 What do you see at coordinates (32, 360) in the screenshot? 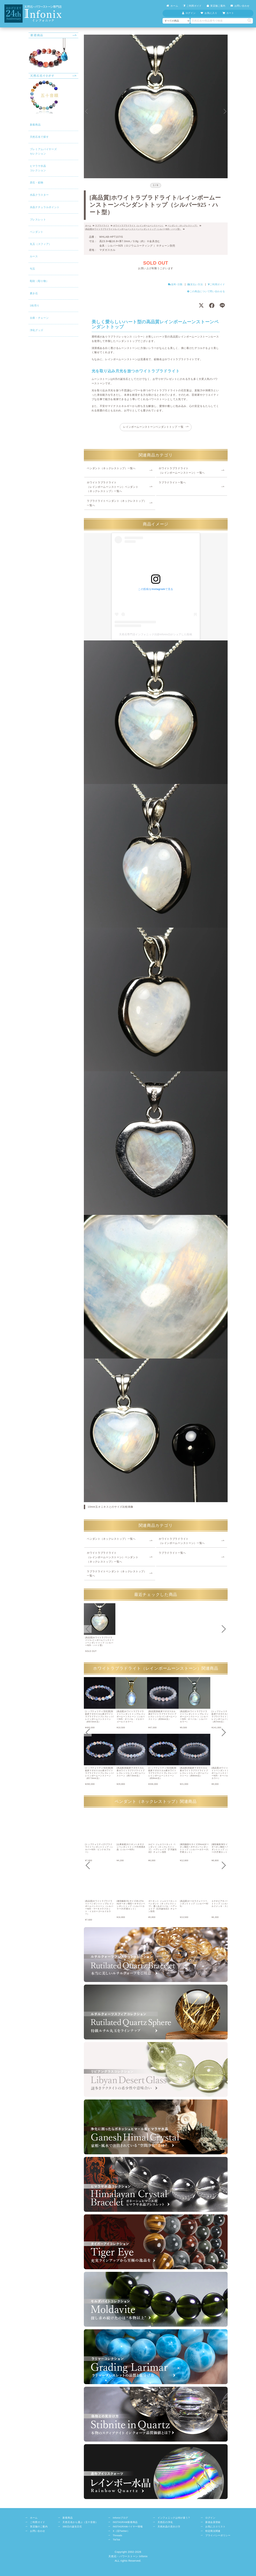
I see `彫刻（彫り物）` at bounding box center [32, 360].